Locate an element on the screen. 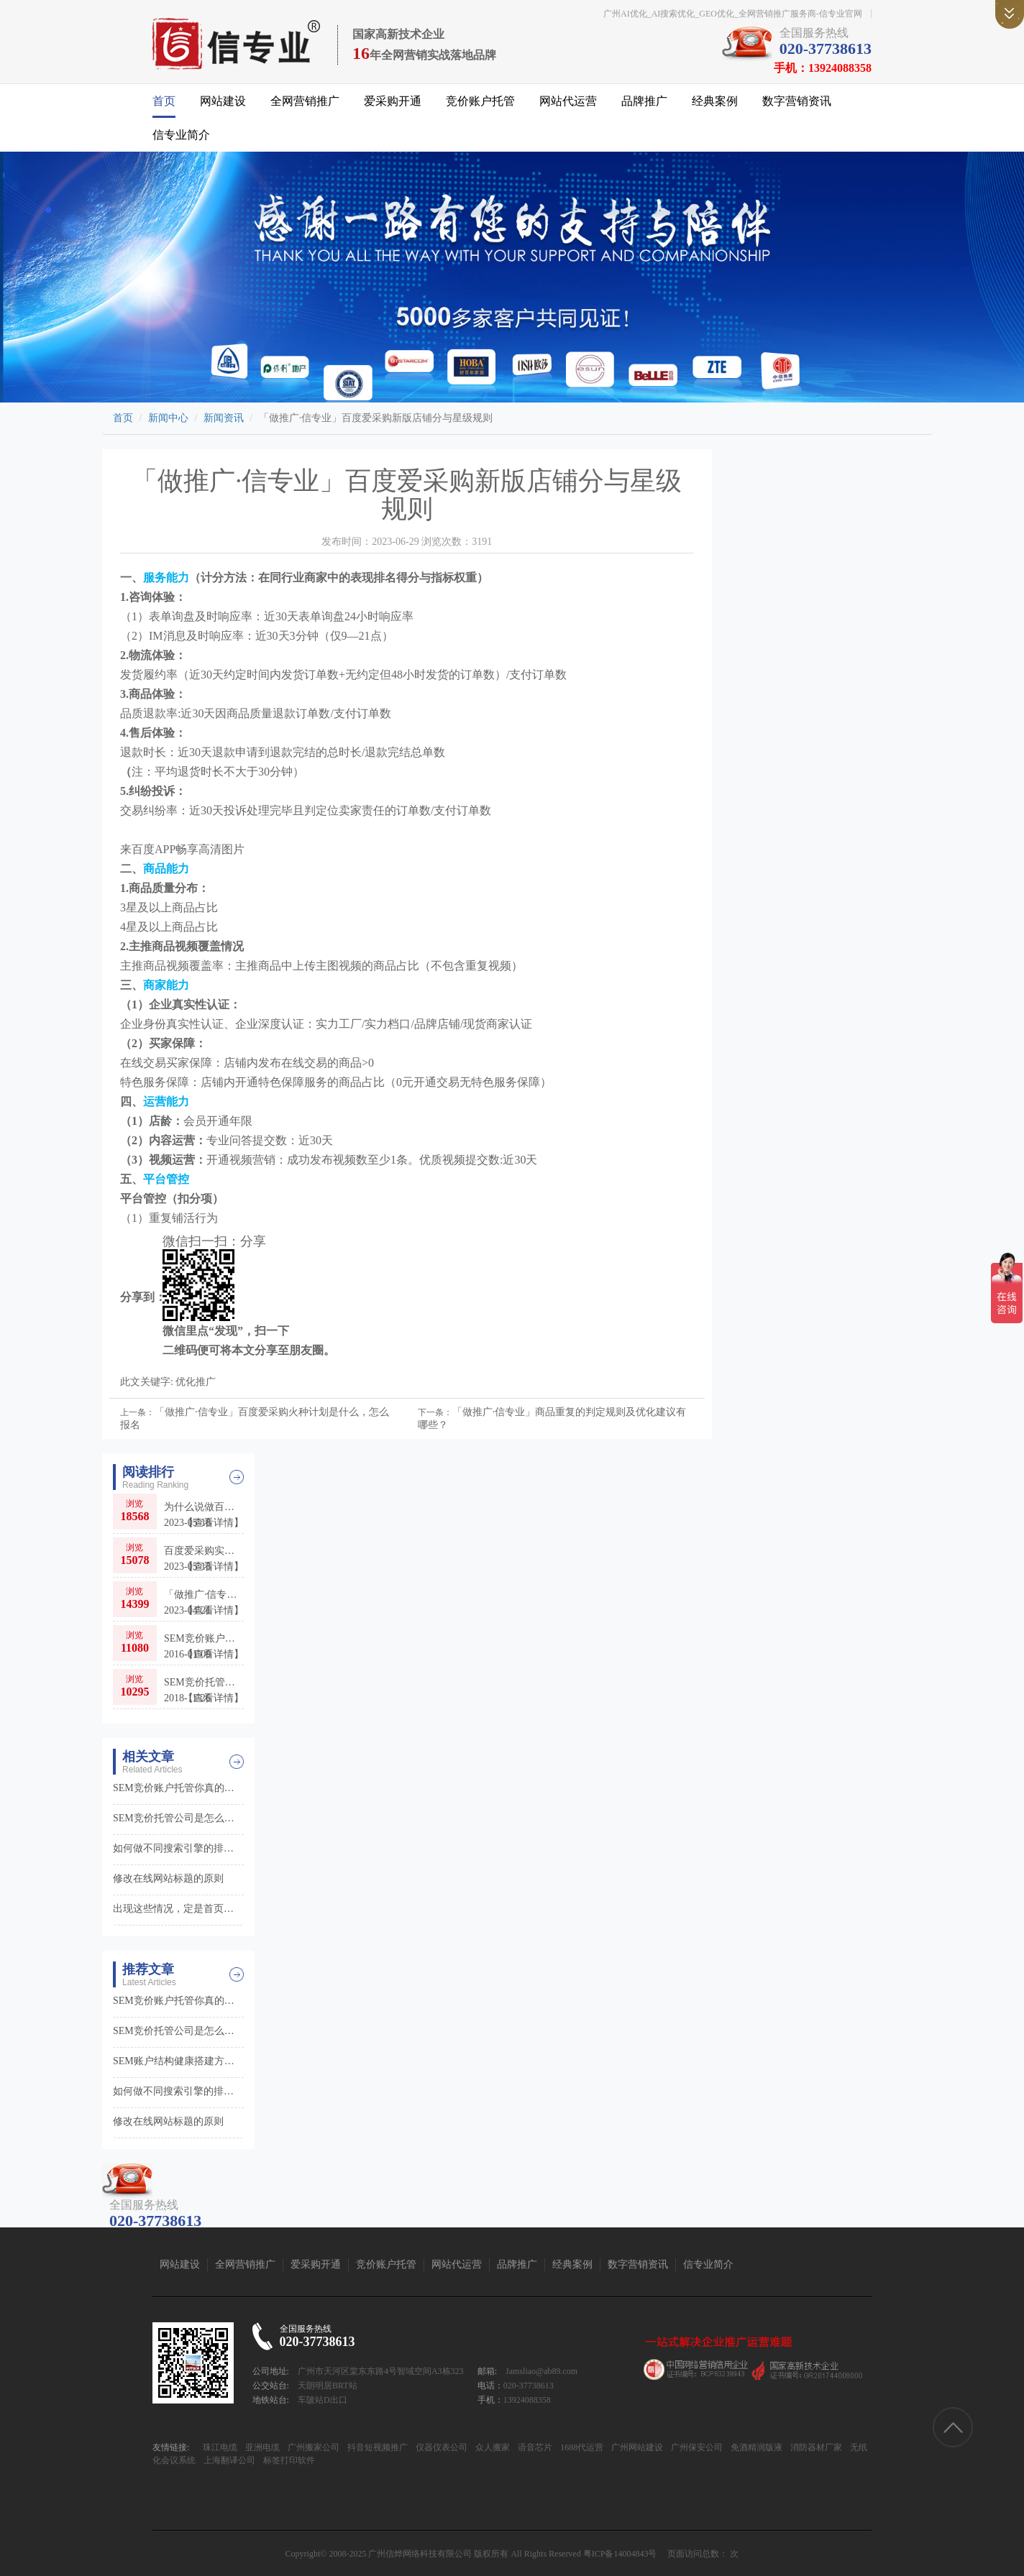 The height and width of the screenshot is (2576, 1024). 如何做不同搜索引擎的排名？ is located at coordinates (178, 1848).